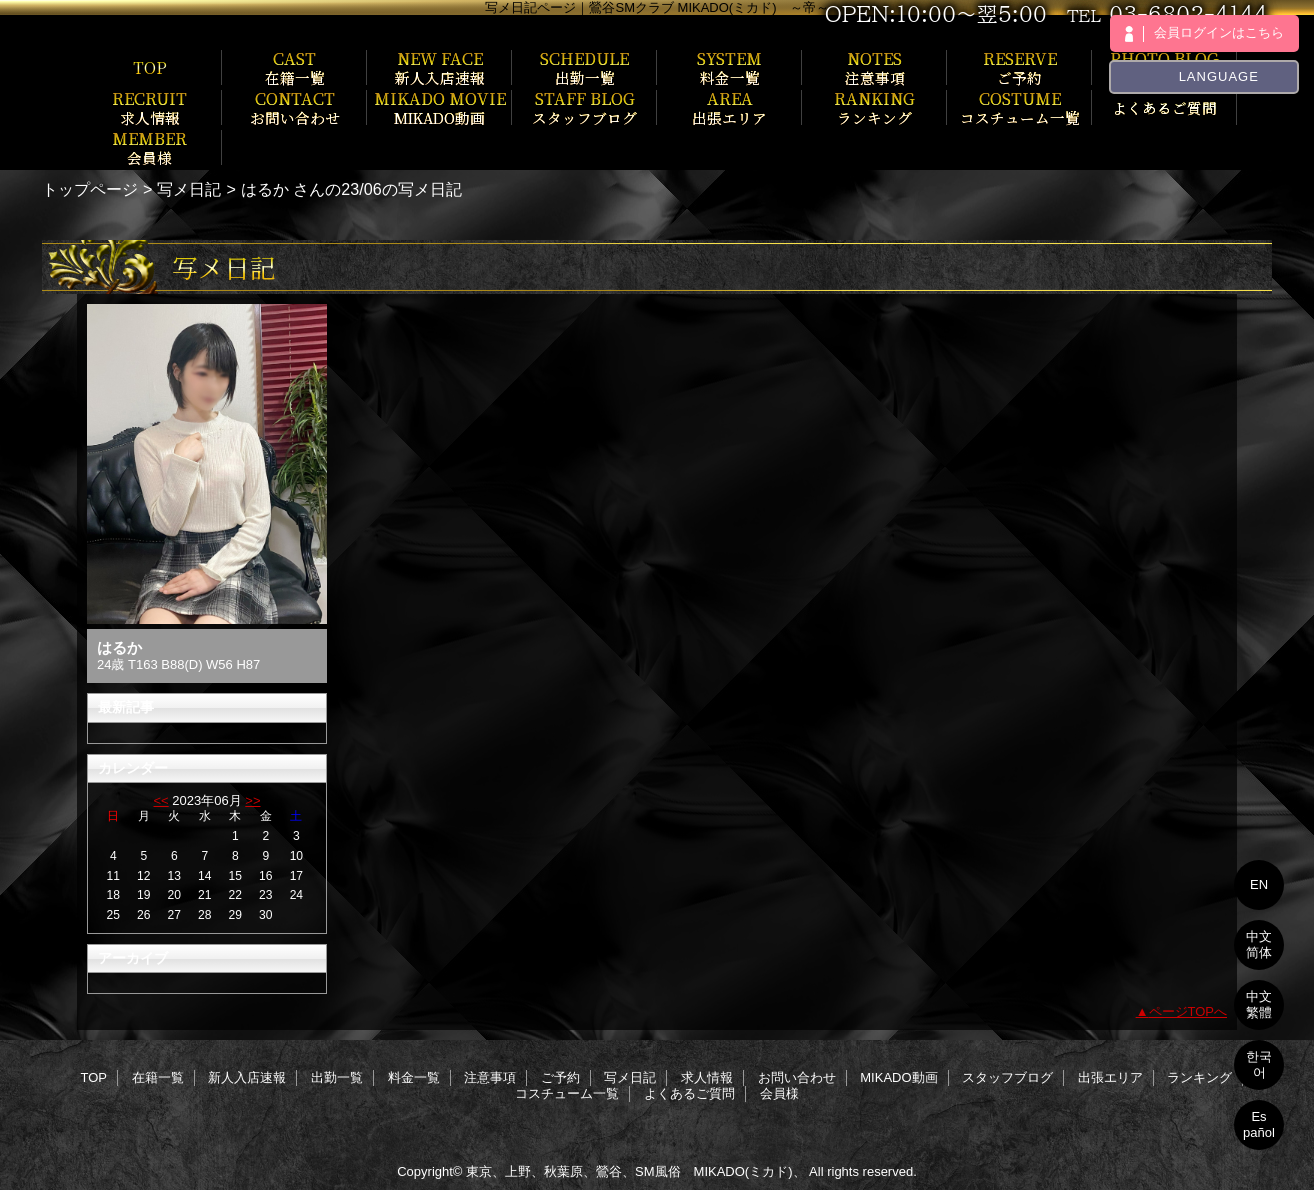  Describe the element at coordinates (1199, 1077) in the screenshot. I see `ランキング` at that location.